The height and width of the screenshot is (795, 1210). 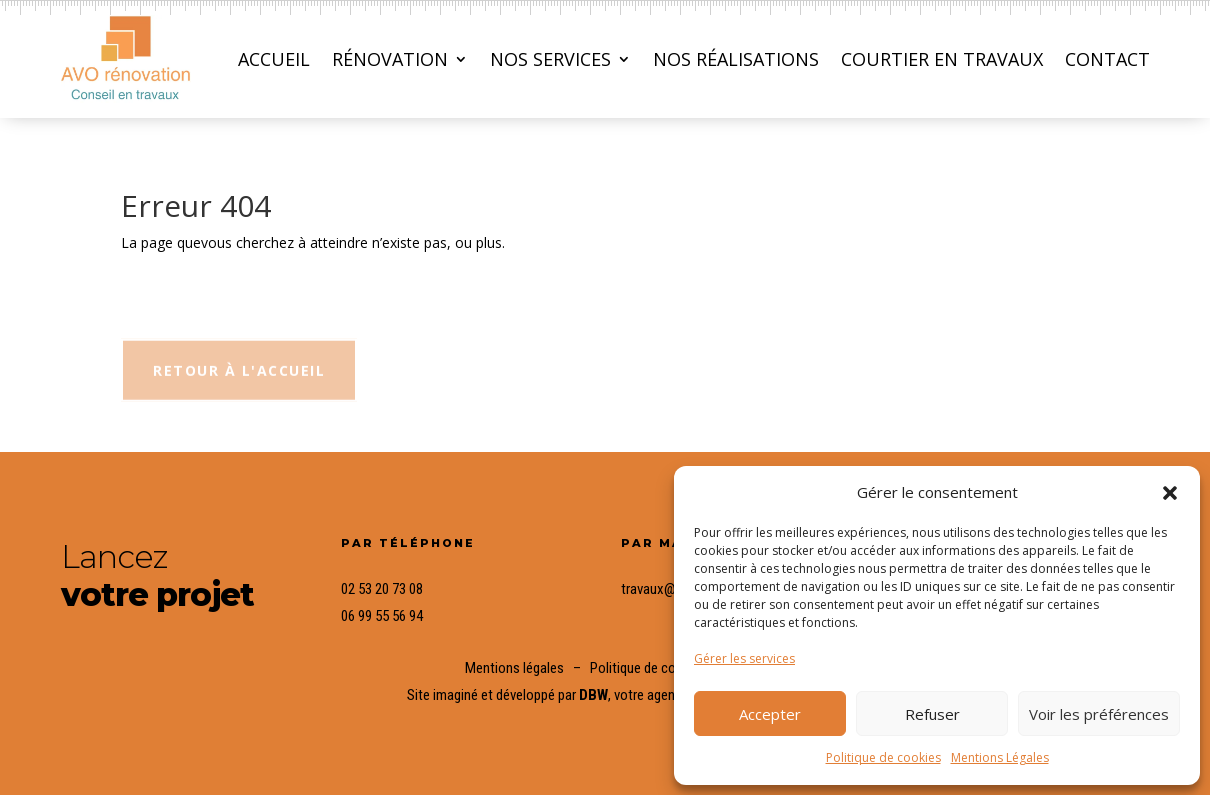 What do you see at coordinates (667, 668) in the screenshot?
I see `Politique de confidentialité` at bounding box center [667, 668].